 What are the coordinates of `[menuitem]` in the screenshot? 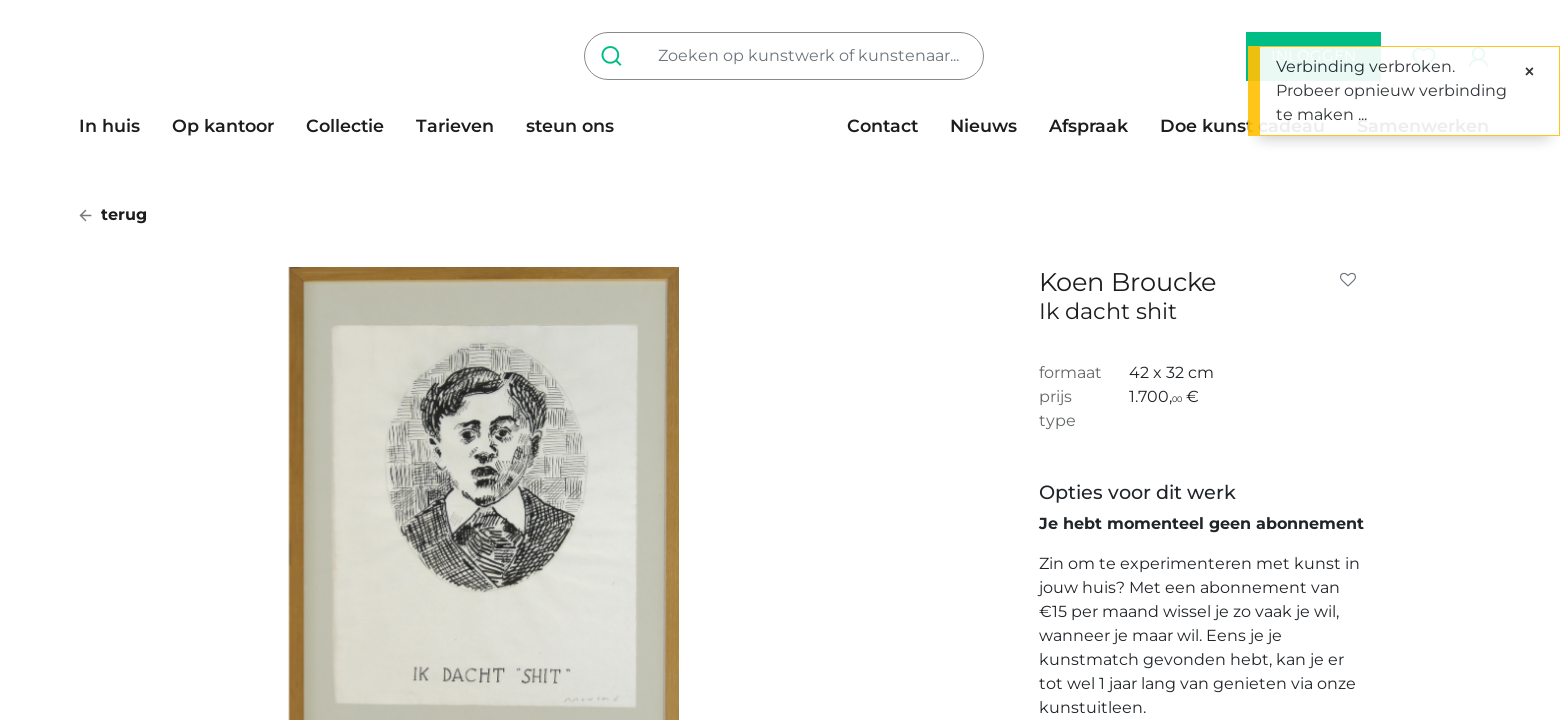 It's located at (117, 126).